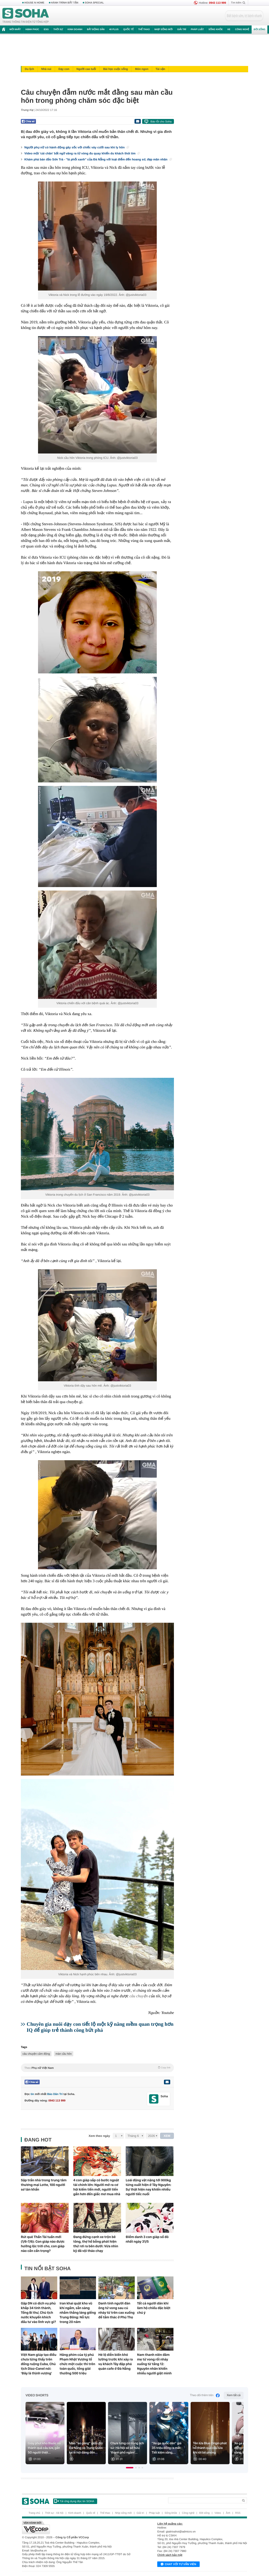 This screenshot has width=269, height=2576. What do you see at coordinates (238, 2435) in the screenshot?
I see `[Next slide]` at bounding box center [238, 2435].